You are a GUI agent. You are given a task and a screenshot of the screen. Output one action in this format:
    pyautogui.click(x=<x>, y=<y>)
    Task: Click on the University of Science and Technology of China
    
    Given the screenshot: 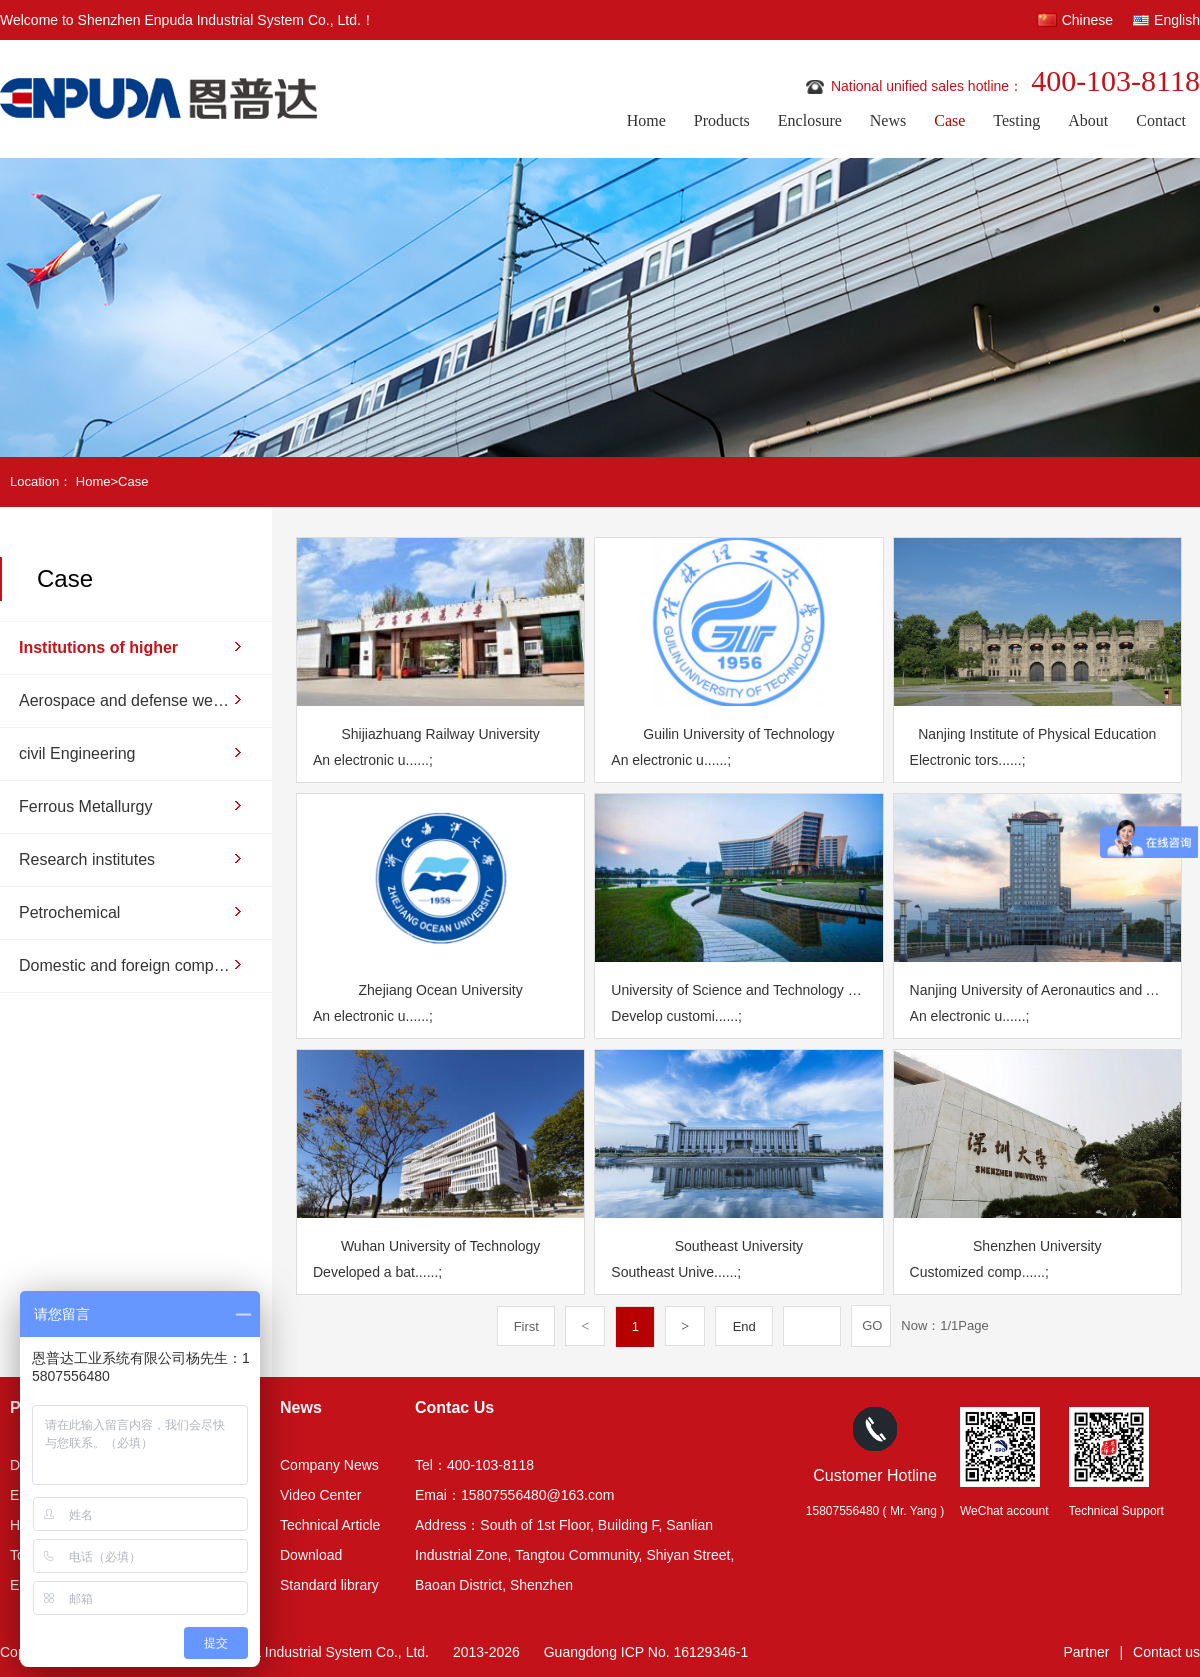 What is the action you would take?
    pyautogui.click(x=738, y=990)
    